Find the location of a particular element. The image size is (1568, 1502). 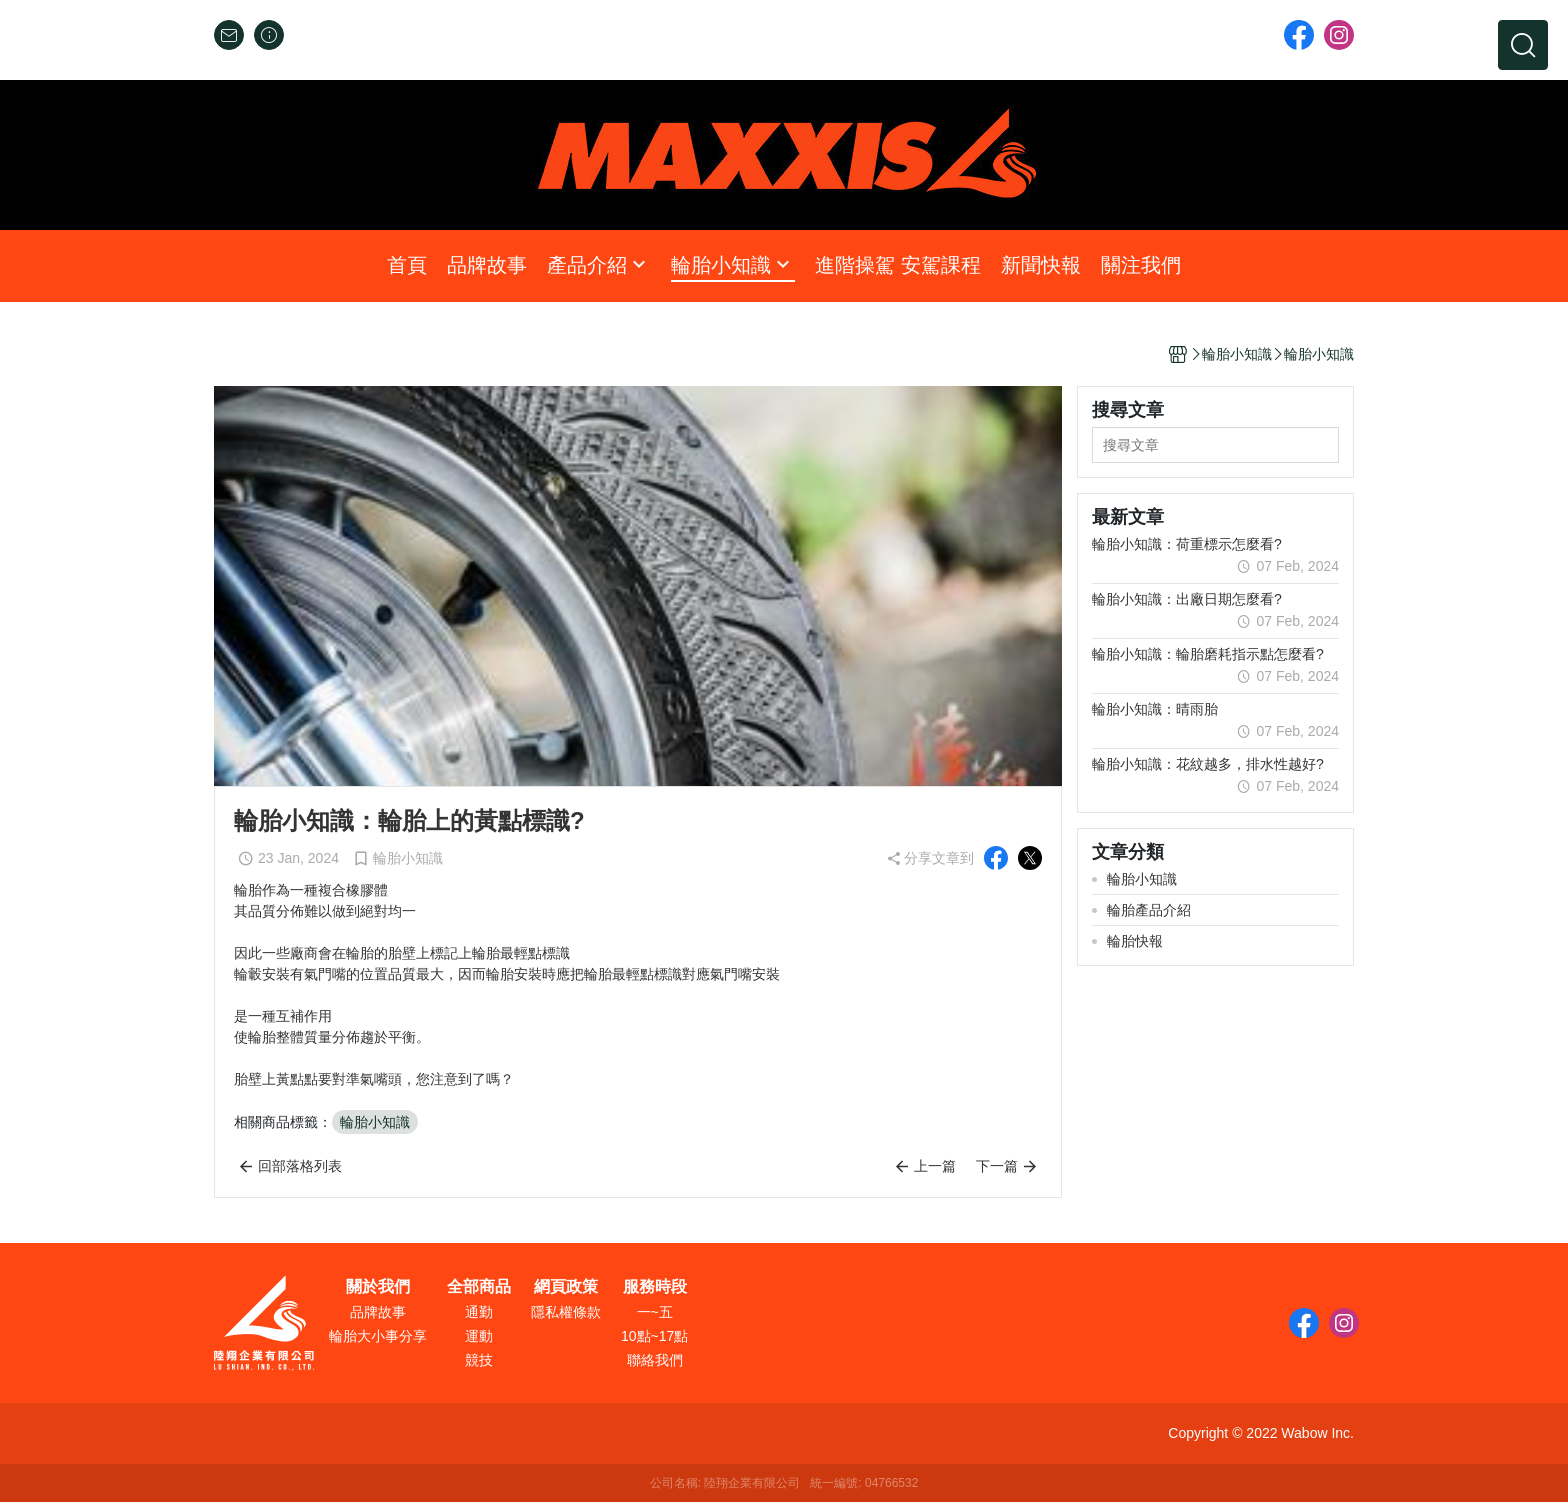

10點~17點 is located at coordinates (654, 1336).